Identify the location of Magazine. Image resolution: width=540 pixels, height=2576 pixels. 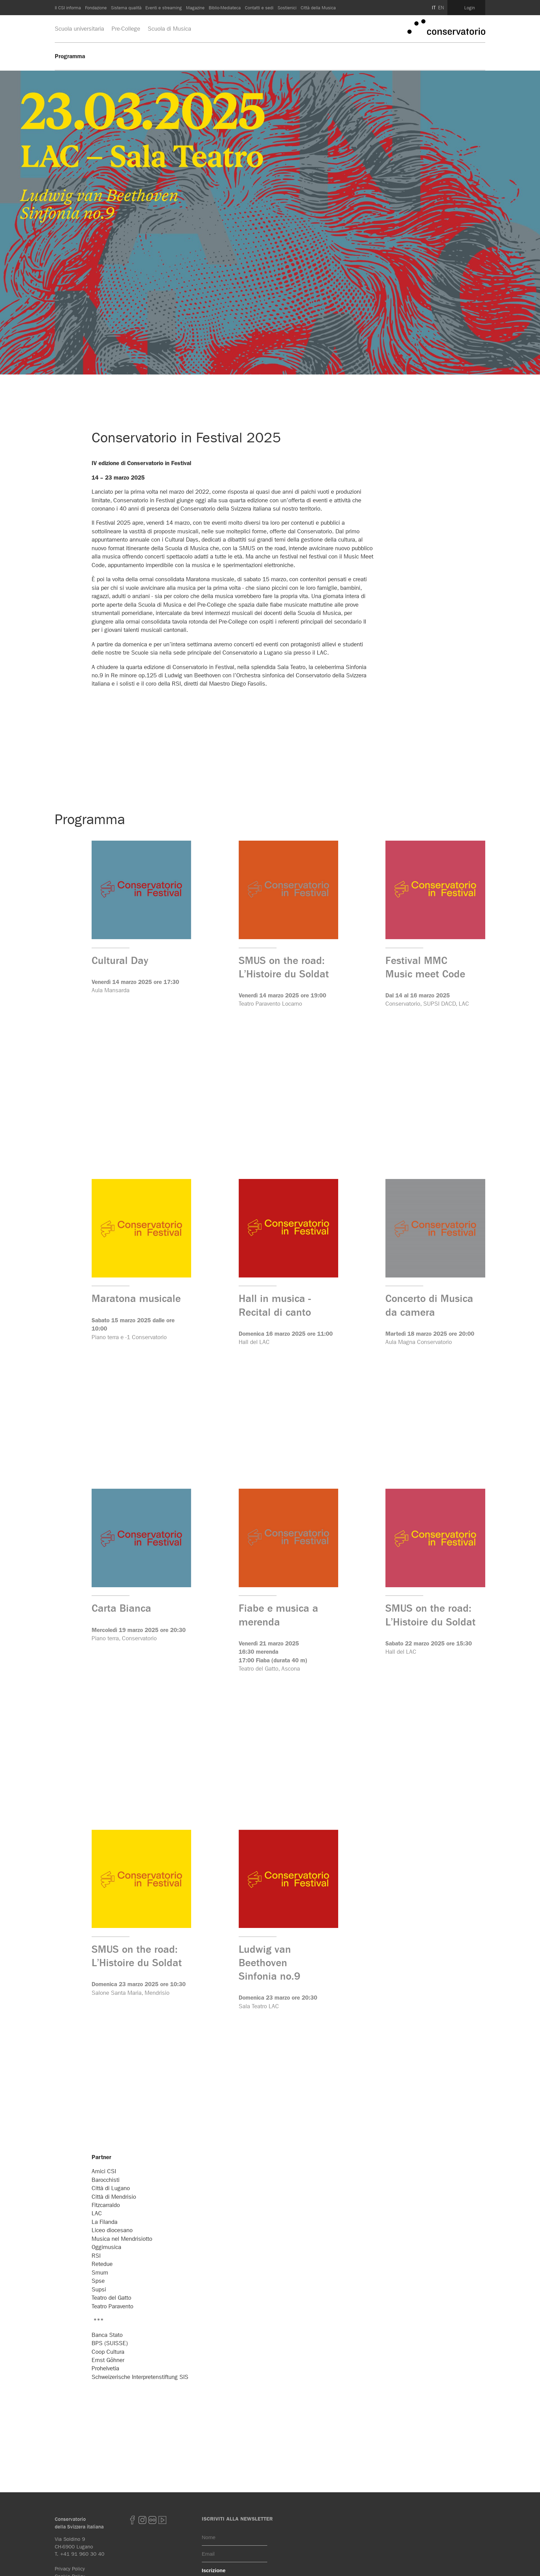
(195, 7).